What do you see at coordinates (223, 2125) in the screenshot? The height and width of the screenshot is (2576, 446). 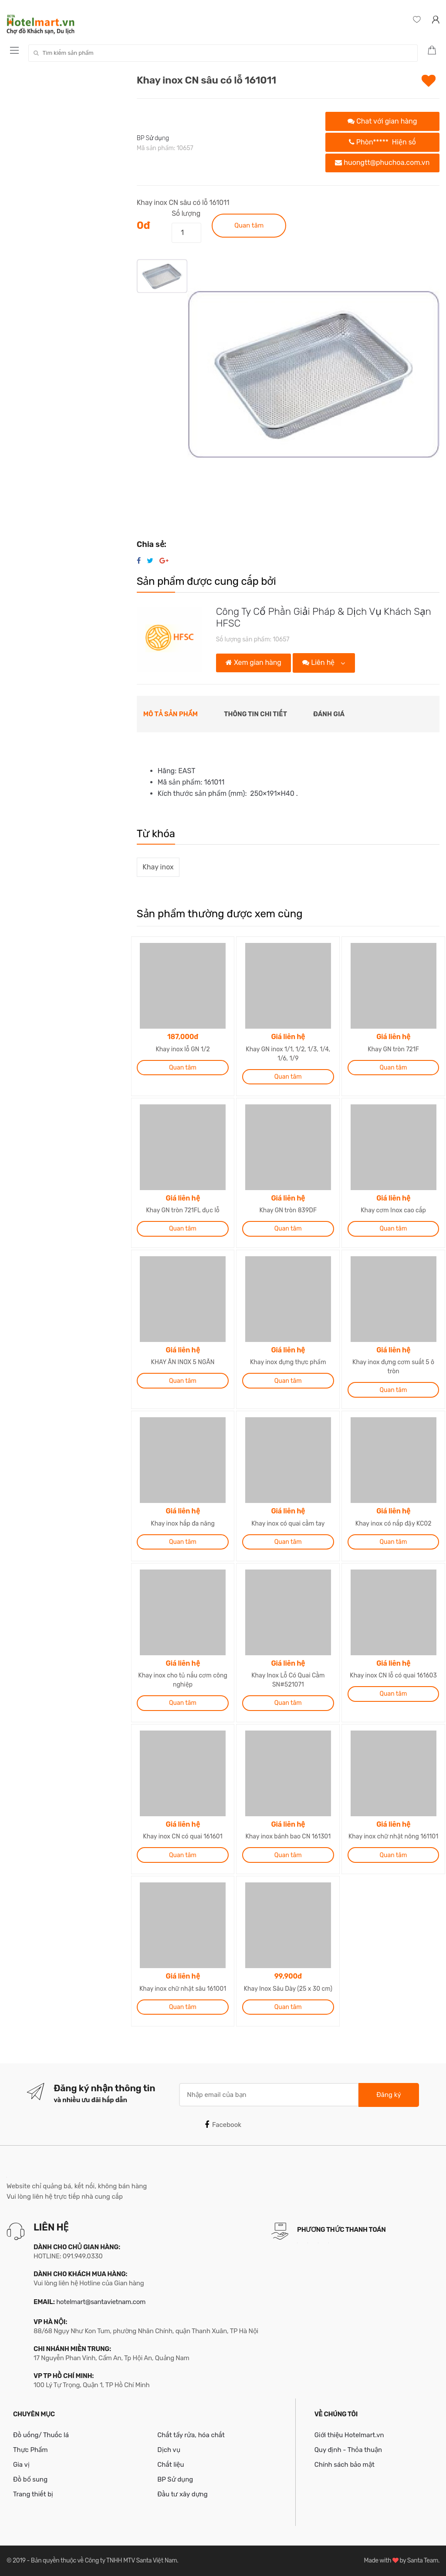 I see `Facebook` at bounding box center [223, 2125].